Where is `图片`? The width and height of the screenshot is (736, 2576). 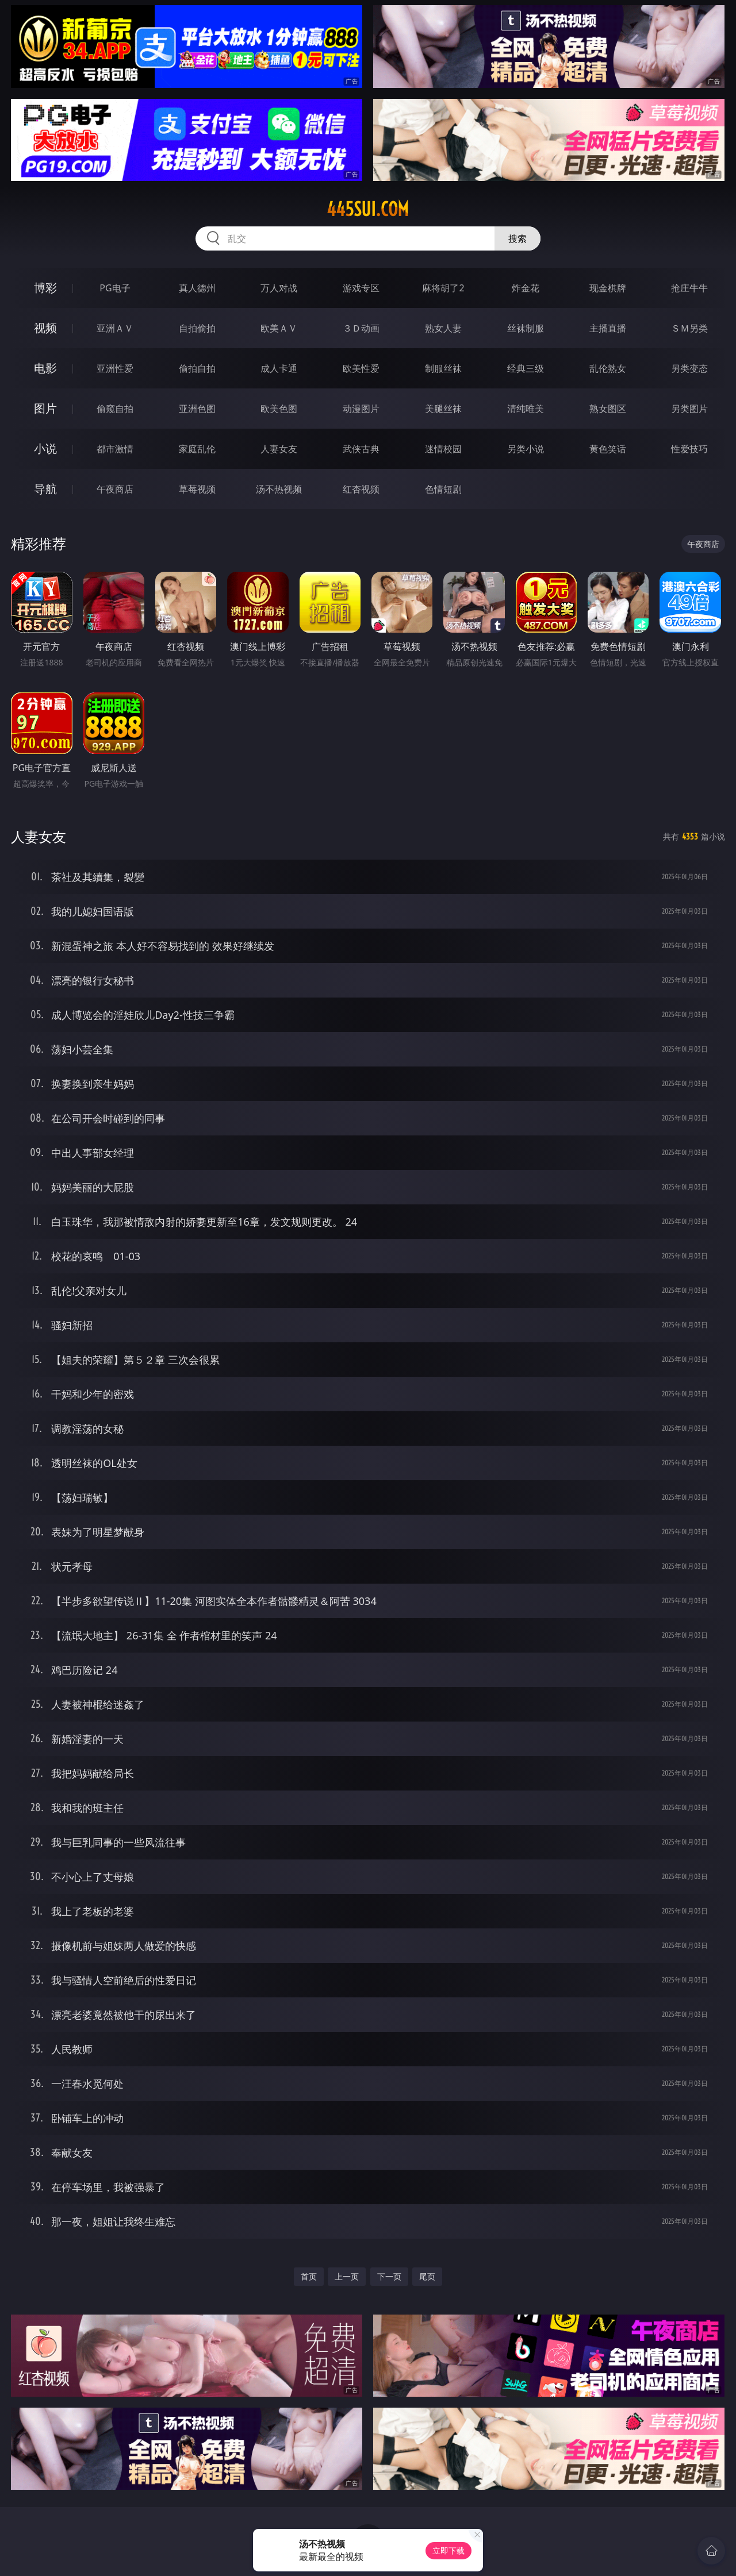
图片 is located at coordinates (45, 408).